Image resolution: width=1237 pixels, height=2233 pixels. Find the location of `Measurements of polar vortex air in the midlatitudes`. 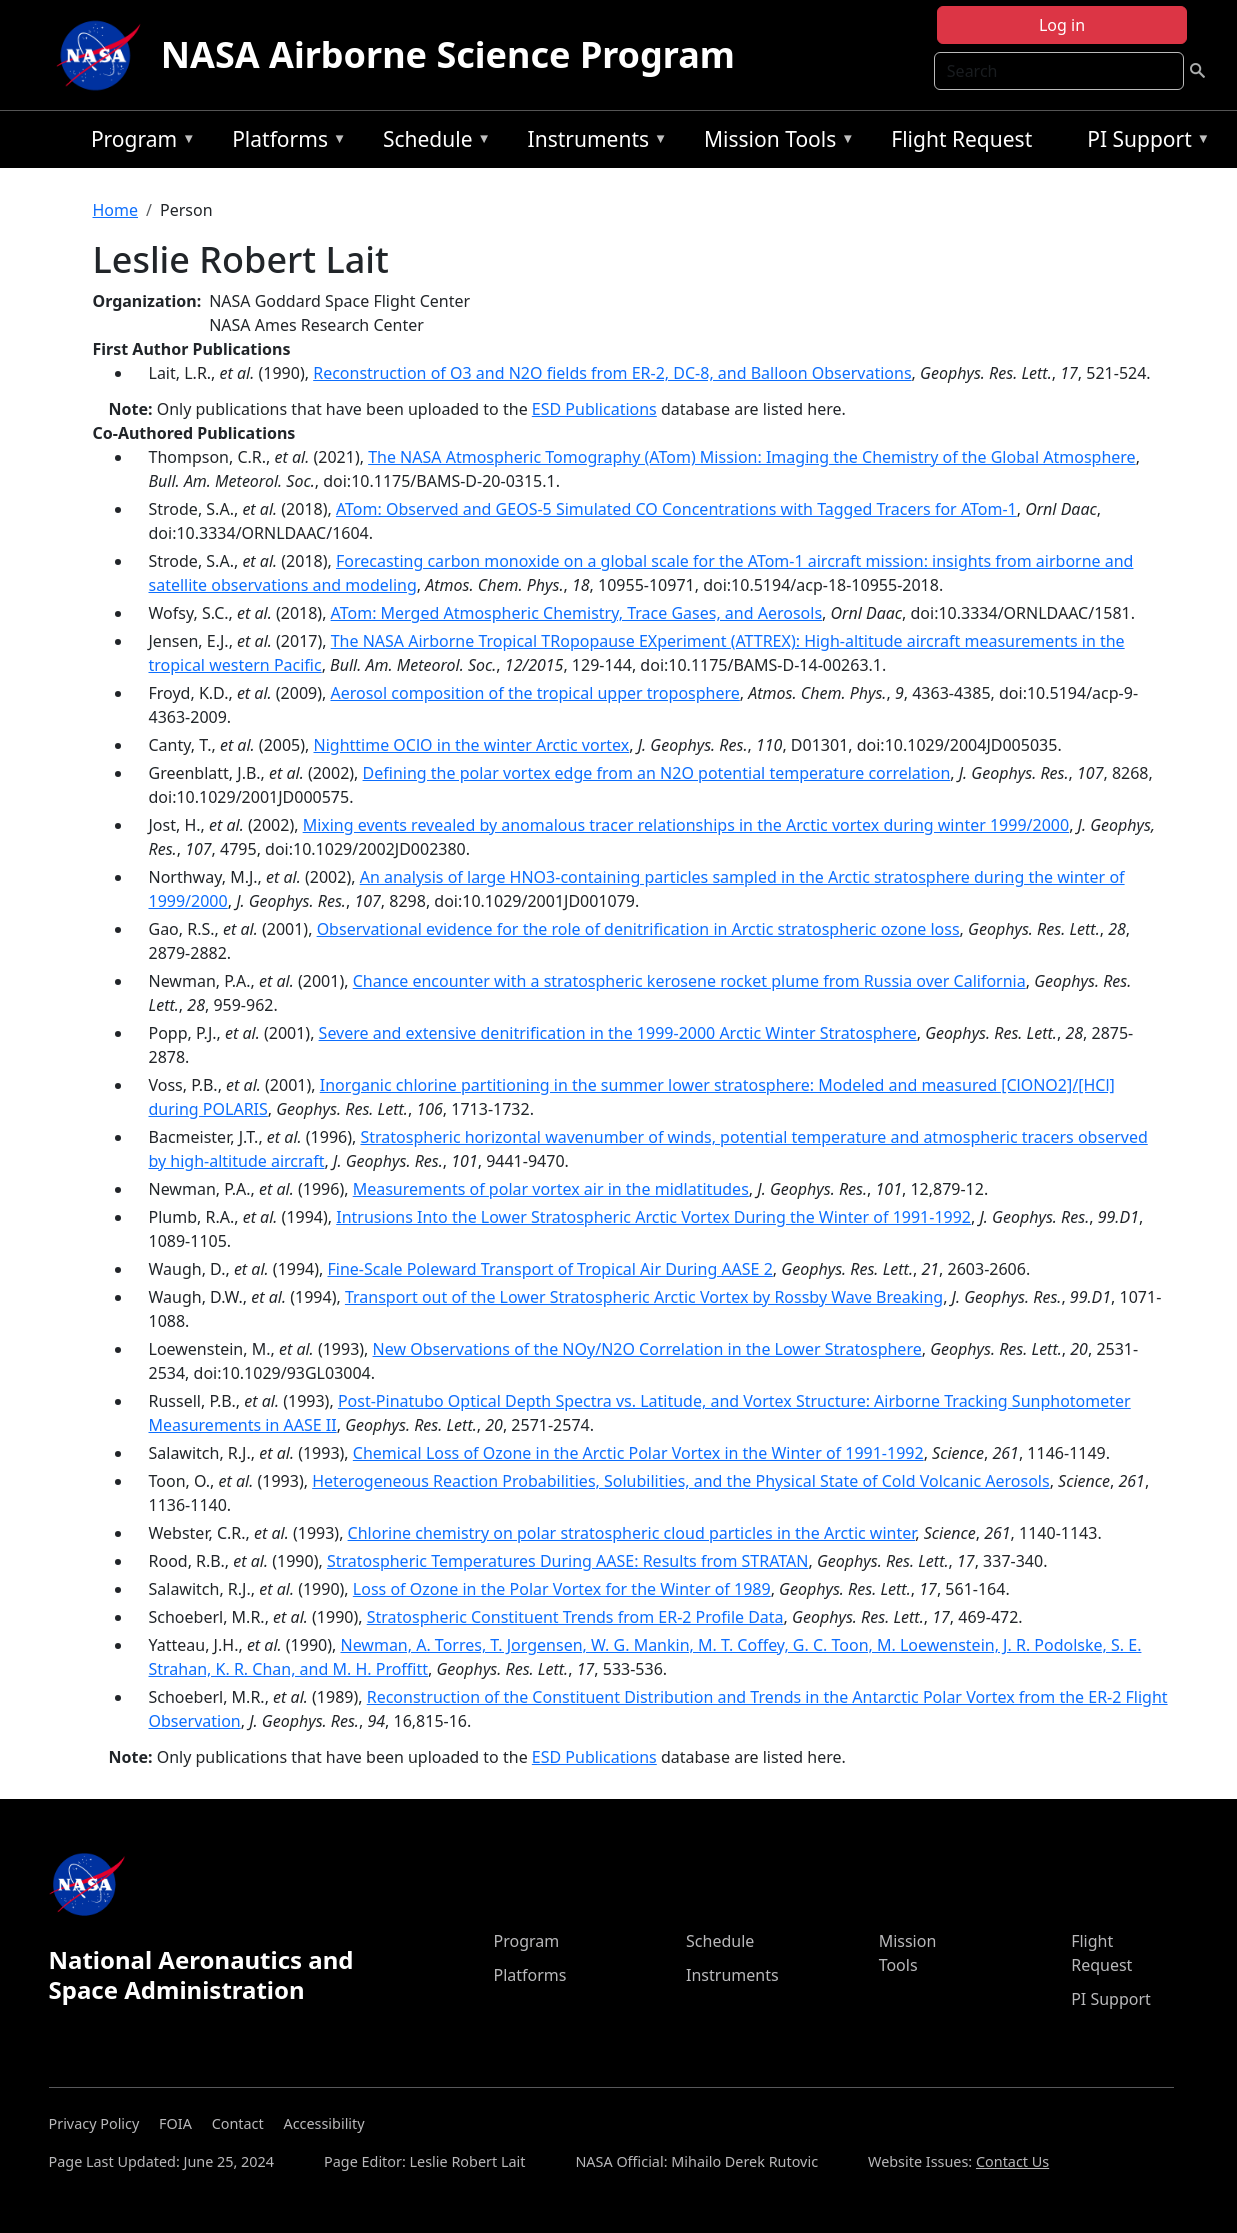

Measurements of polar vortex air in the midlatitudes is located at coordinates (551, 1189).